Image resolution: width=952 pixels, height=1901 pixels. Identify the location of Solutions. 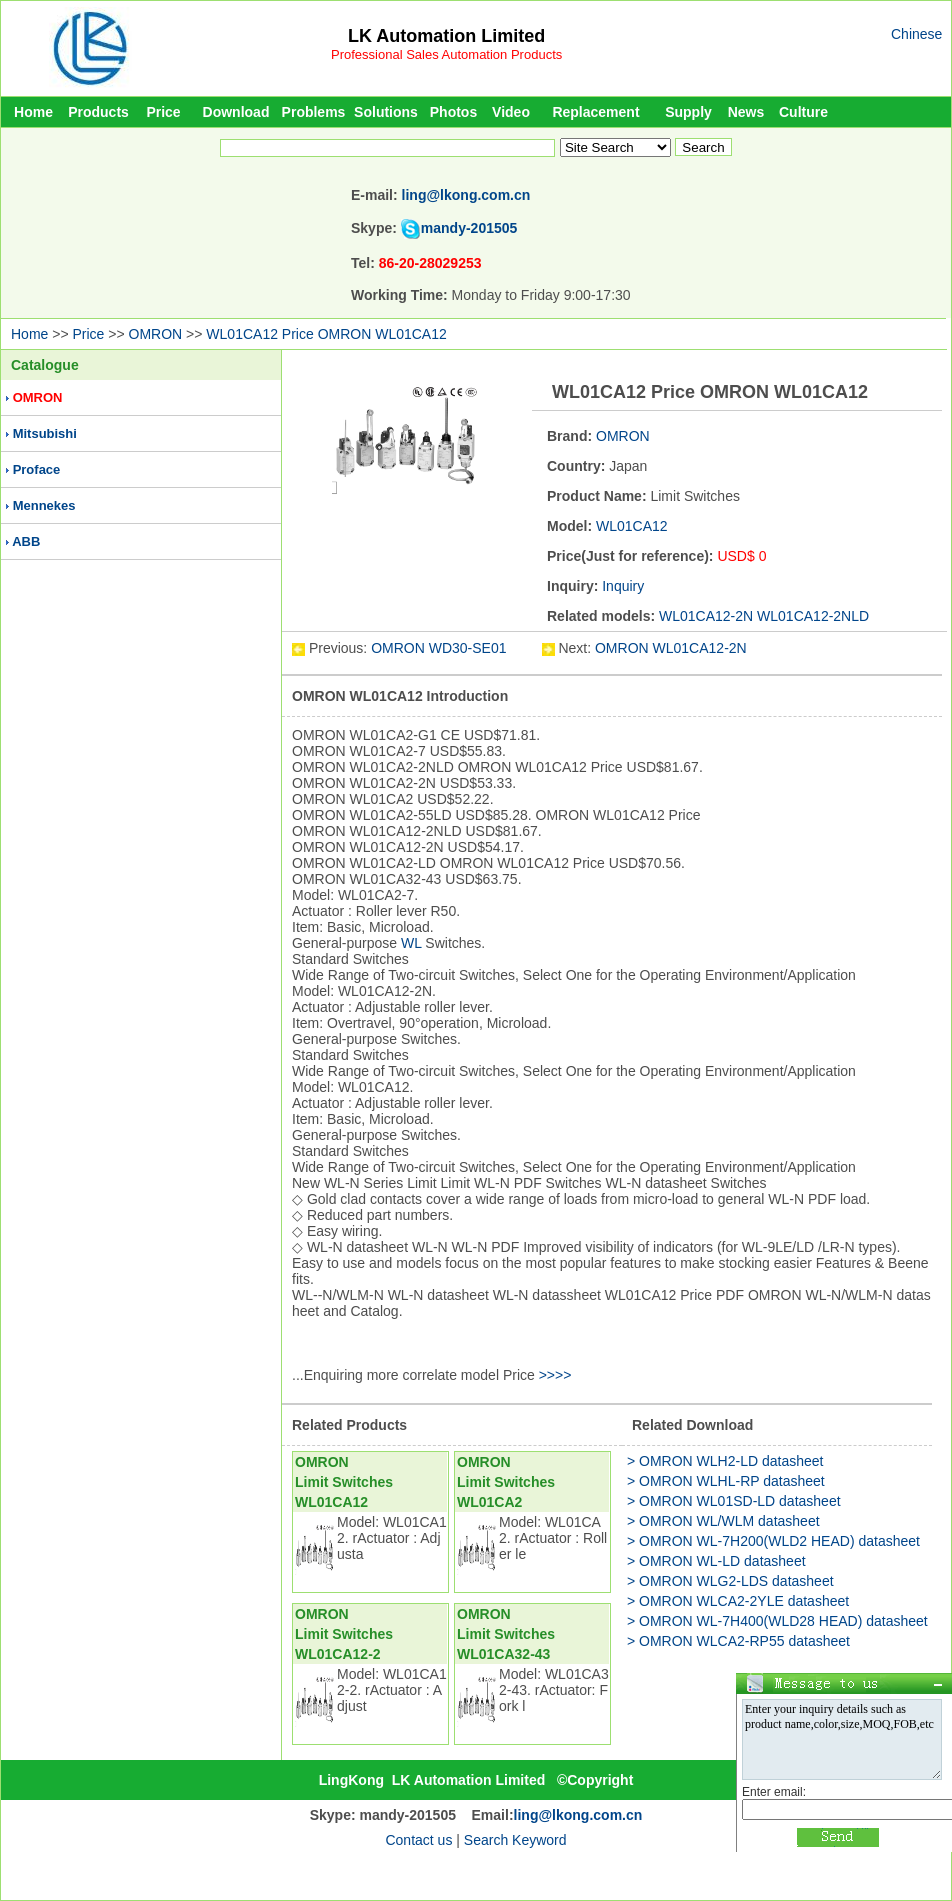
(386, 112).